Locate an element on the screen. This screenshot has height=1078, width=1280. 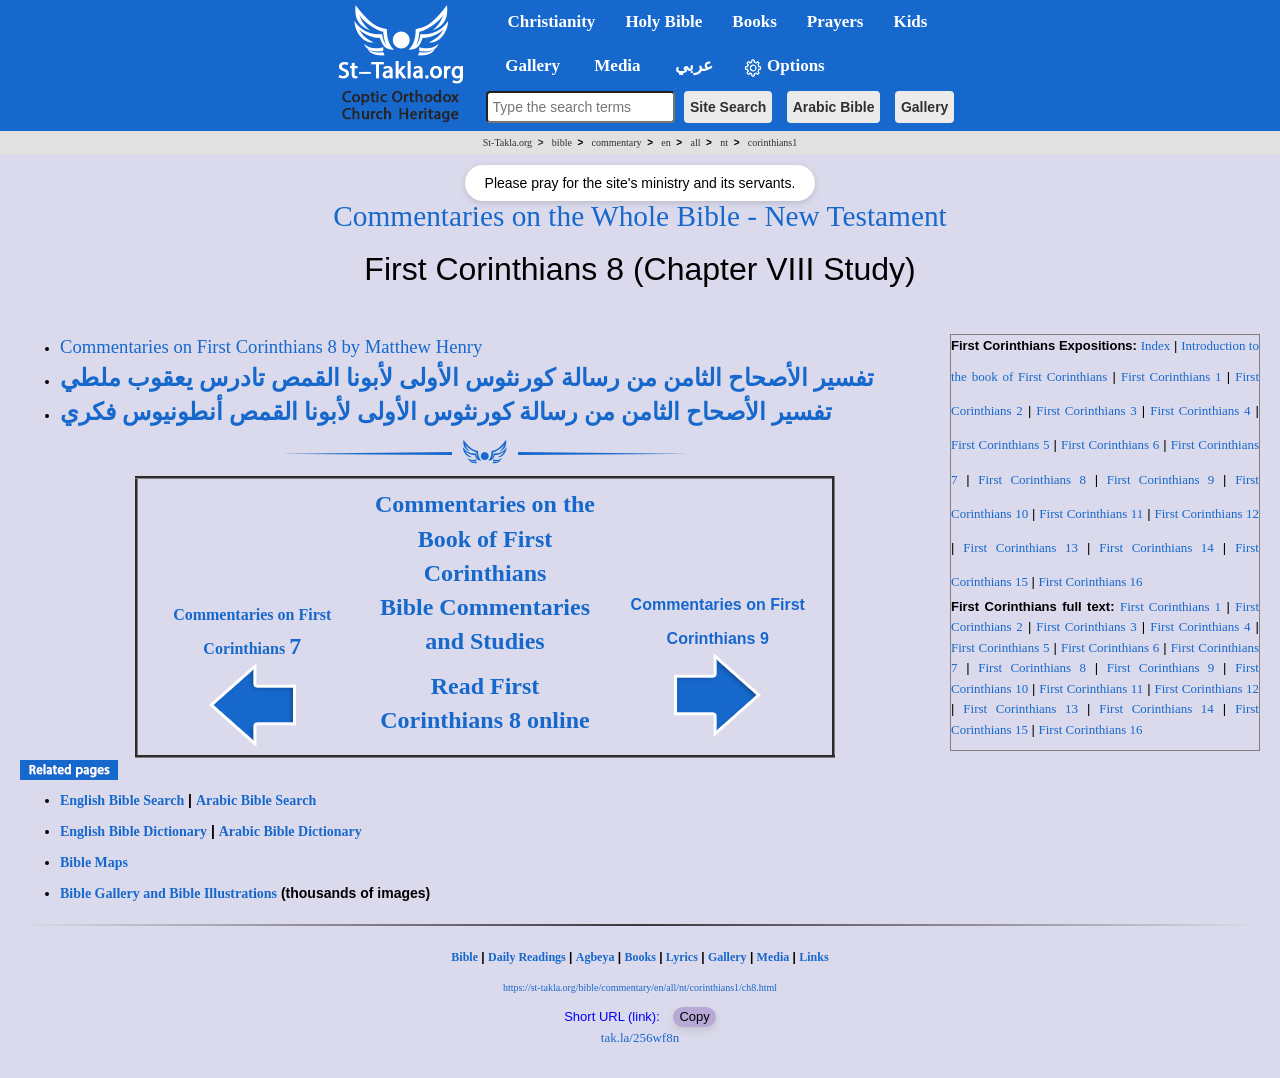
Arabic Bible is located at coordinates (834, 107).